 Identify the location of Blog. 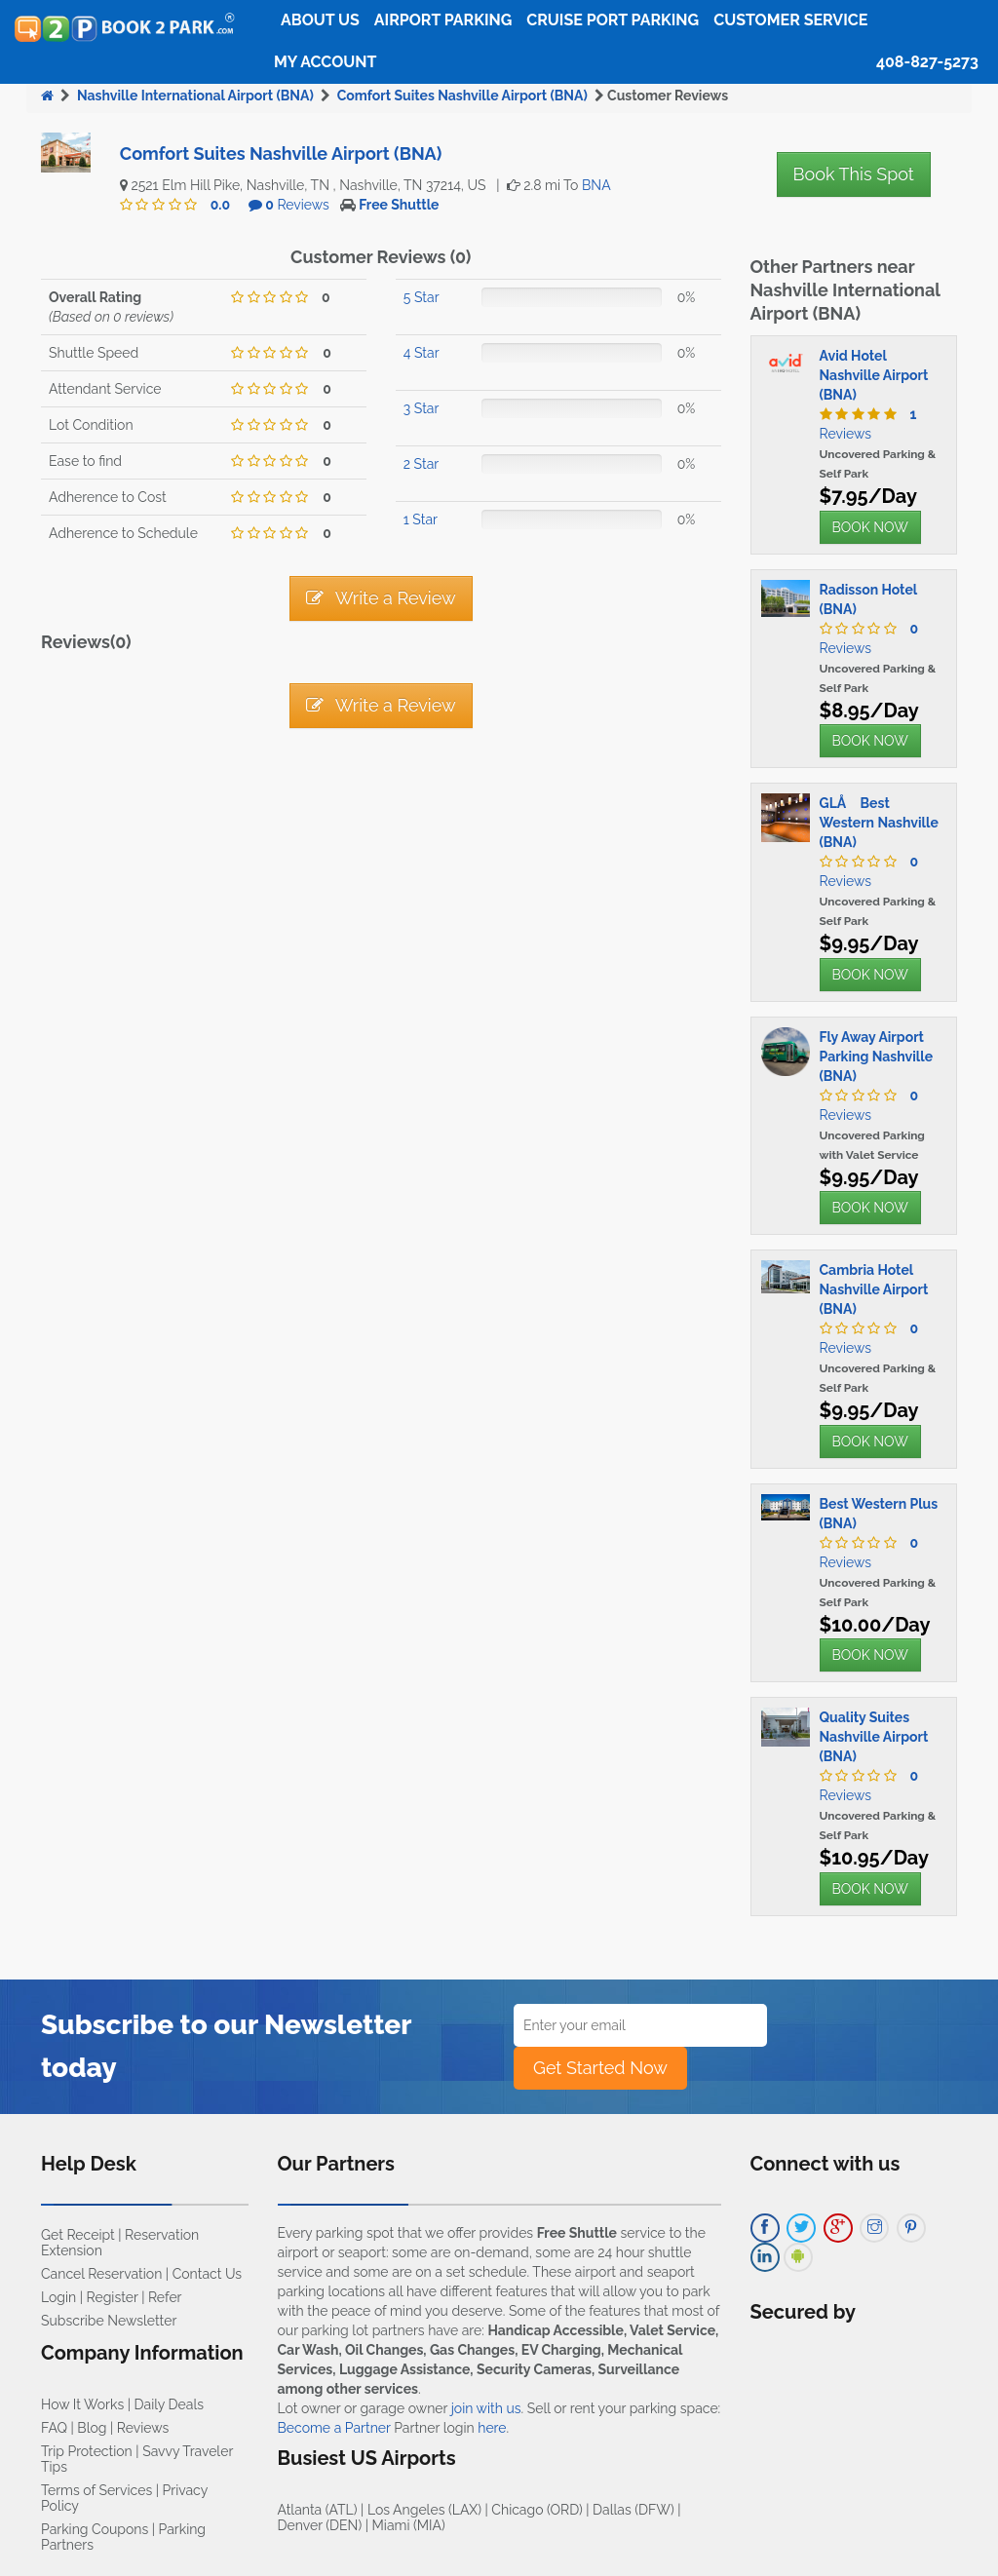
(91, 2428).